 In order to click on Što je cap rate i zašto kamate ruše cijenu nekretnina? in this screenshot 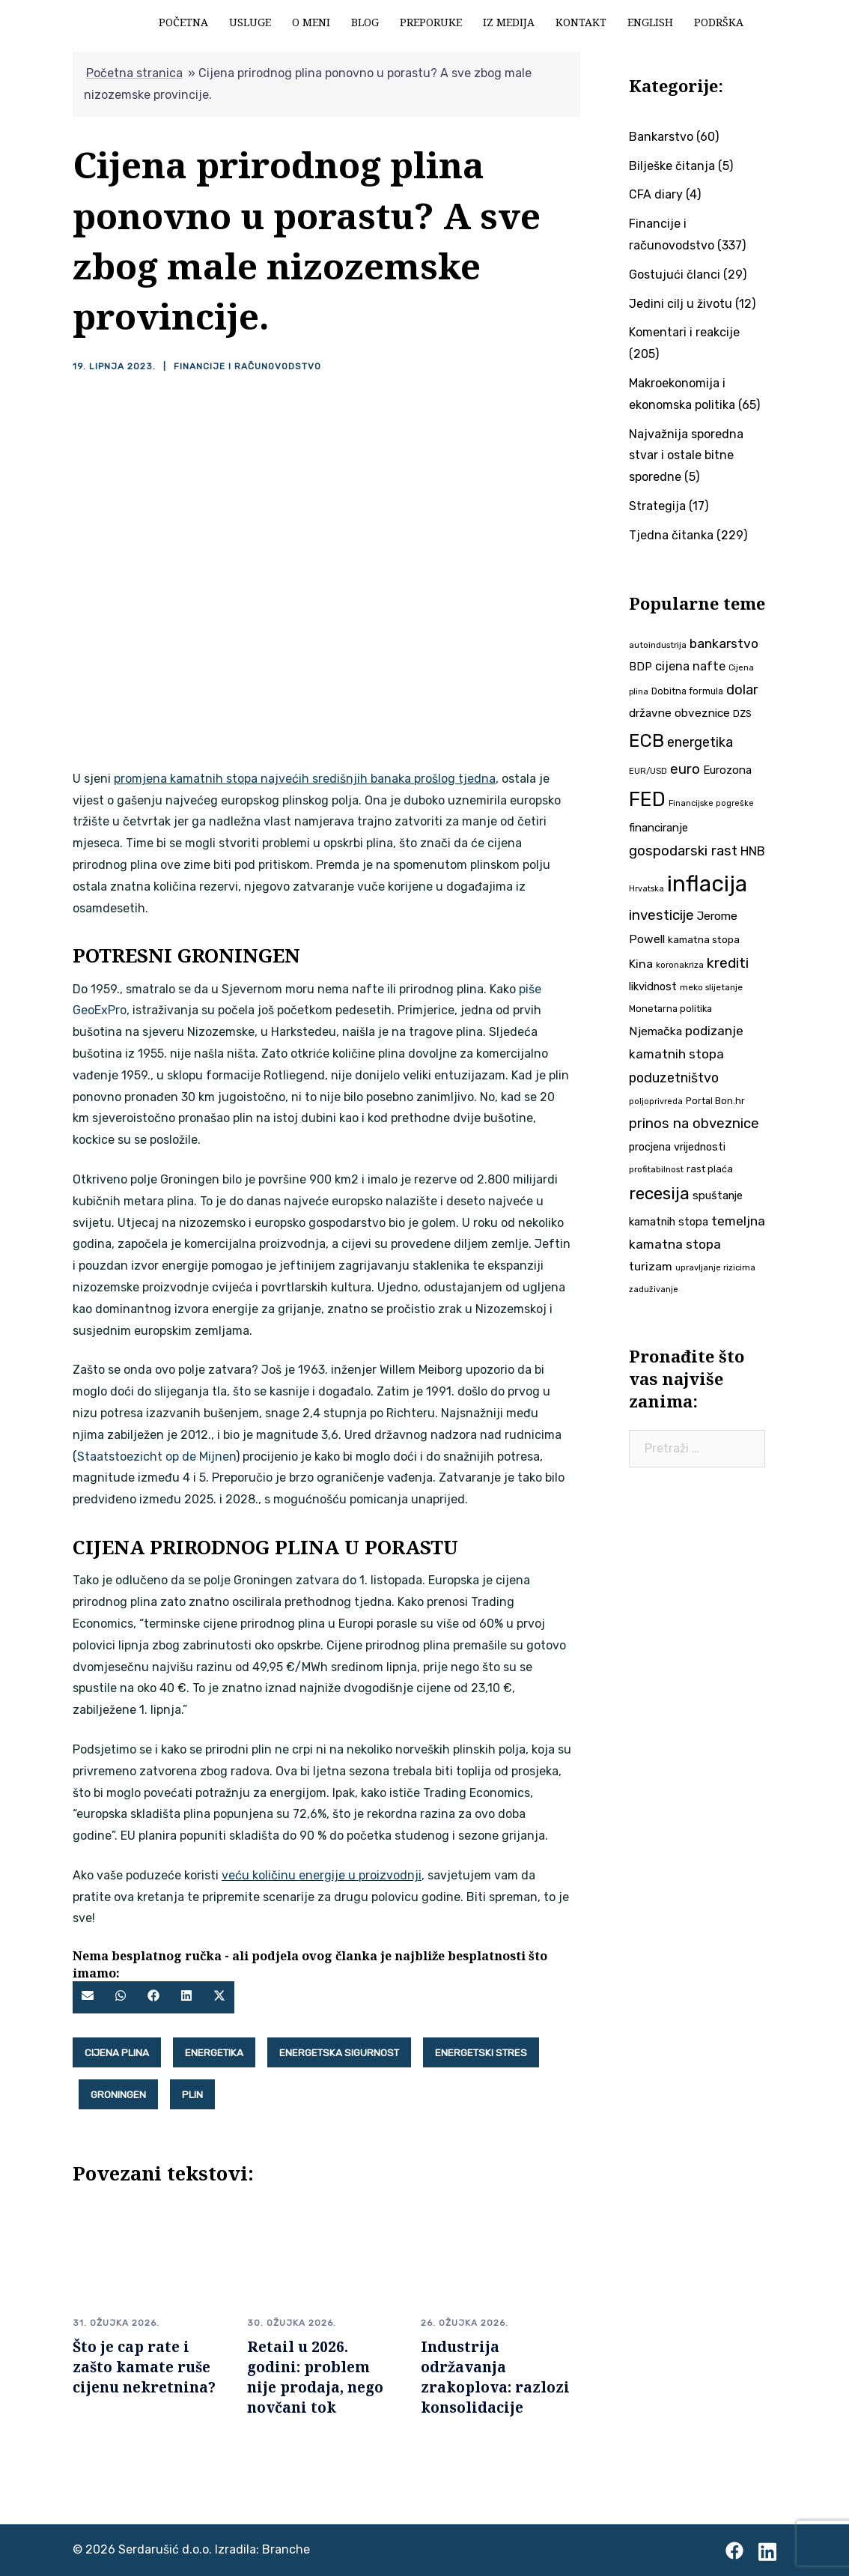, I will do `click(144, 2366)`.